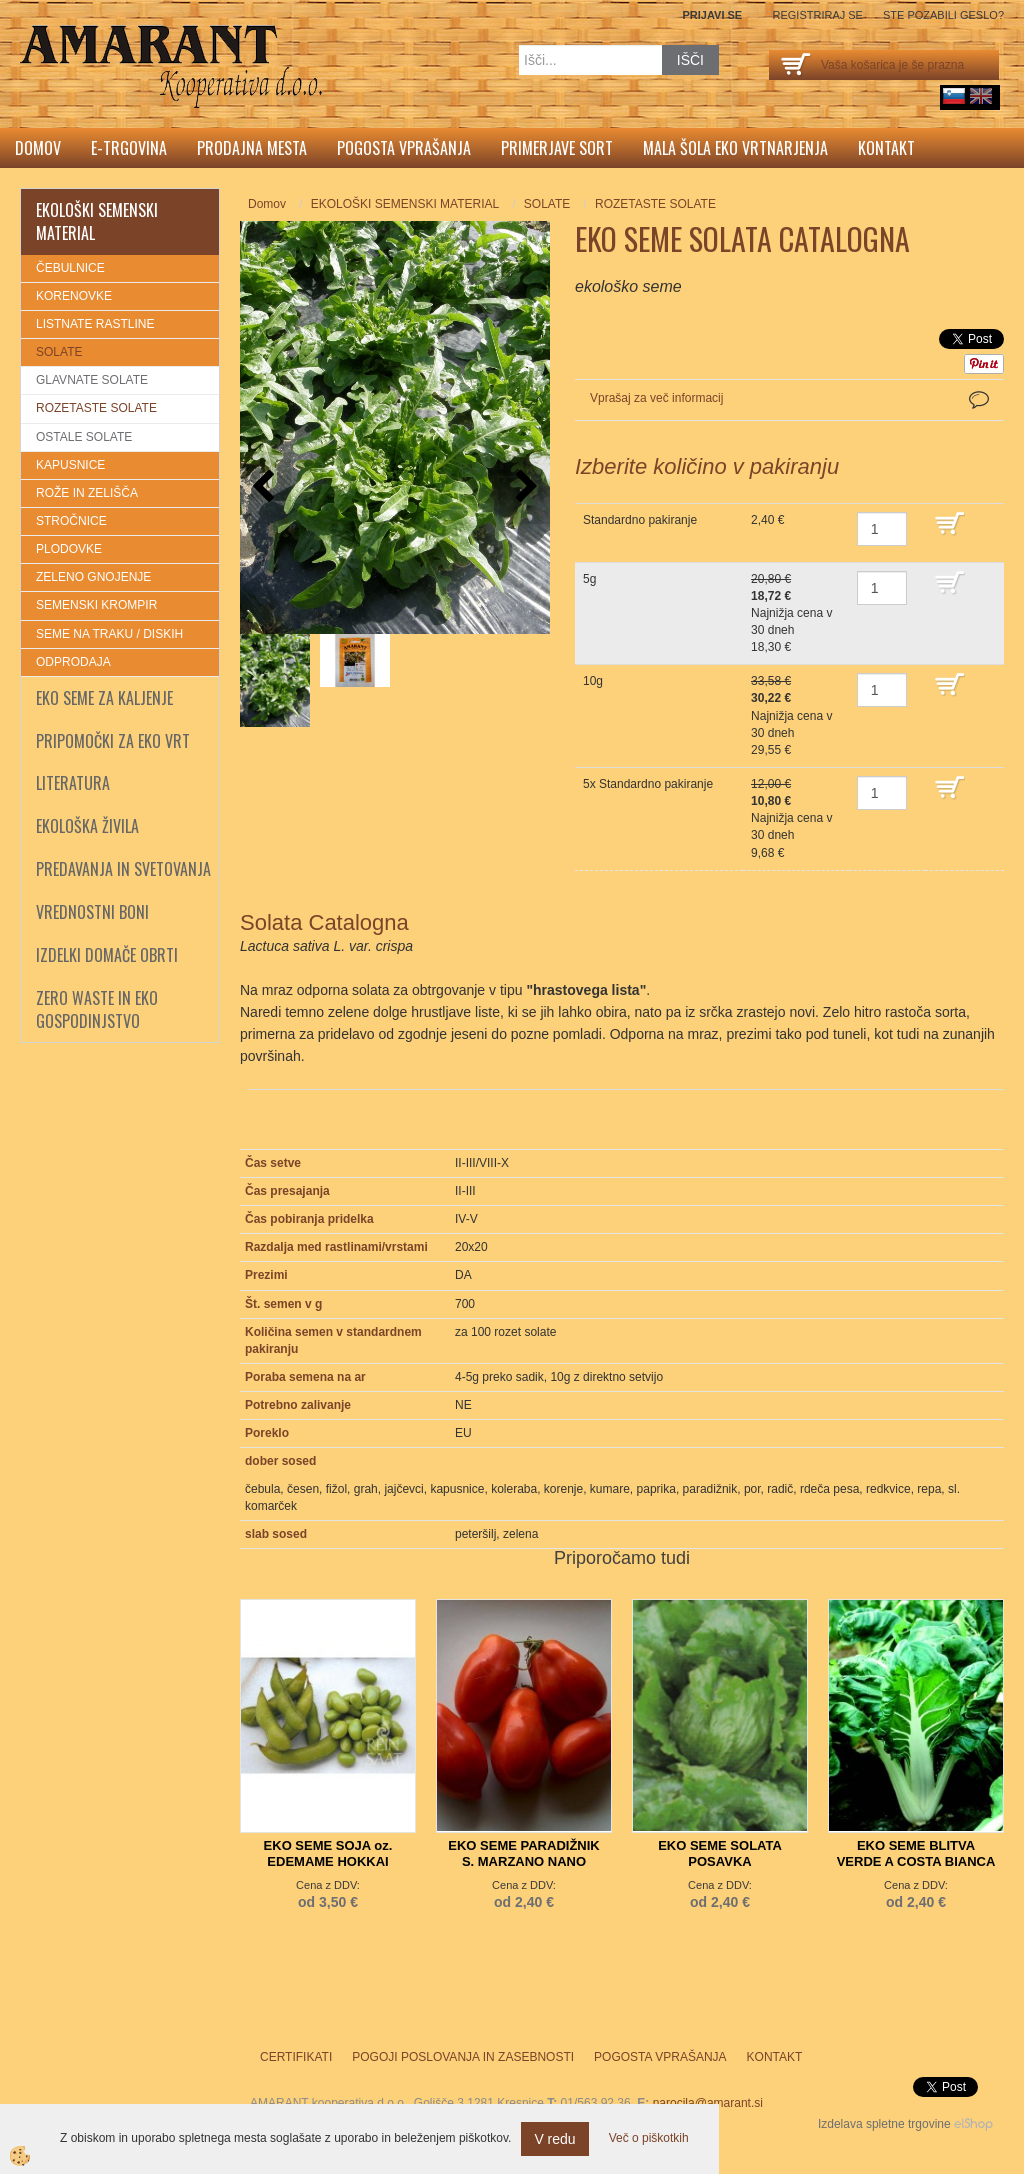  Describe the element at coordinates (981, 96) in the screenshot. I see `English` at that location.